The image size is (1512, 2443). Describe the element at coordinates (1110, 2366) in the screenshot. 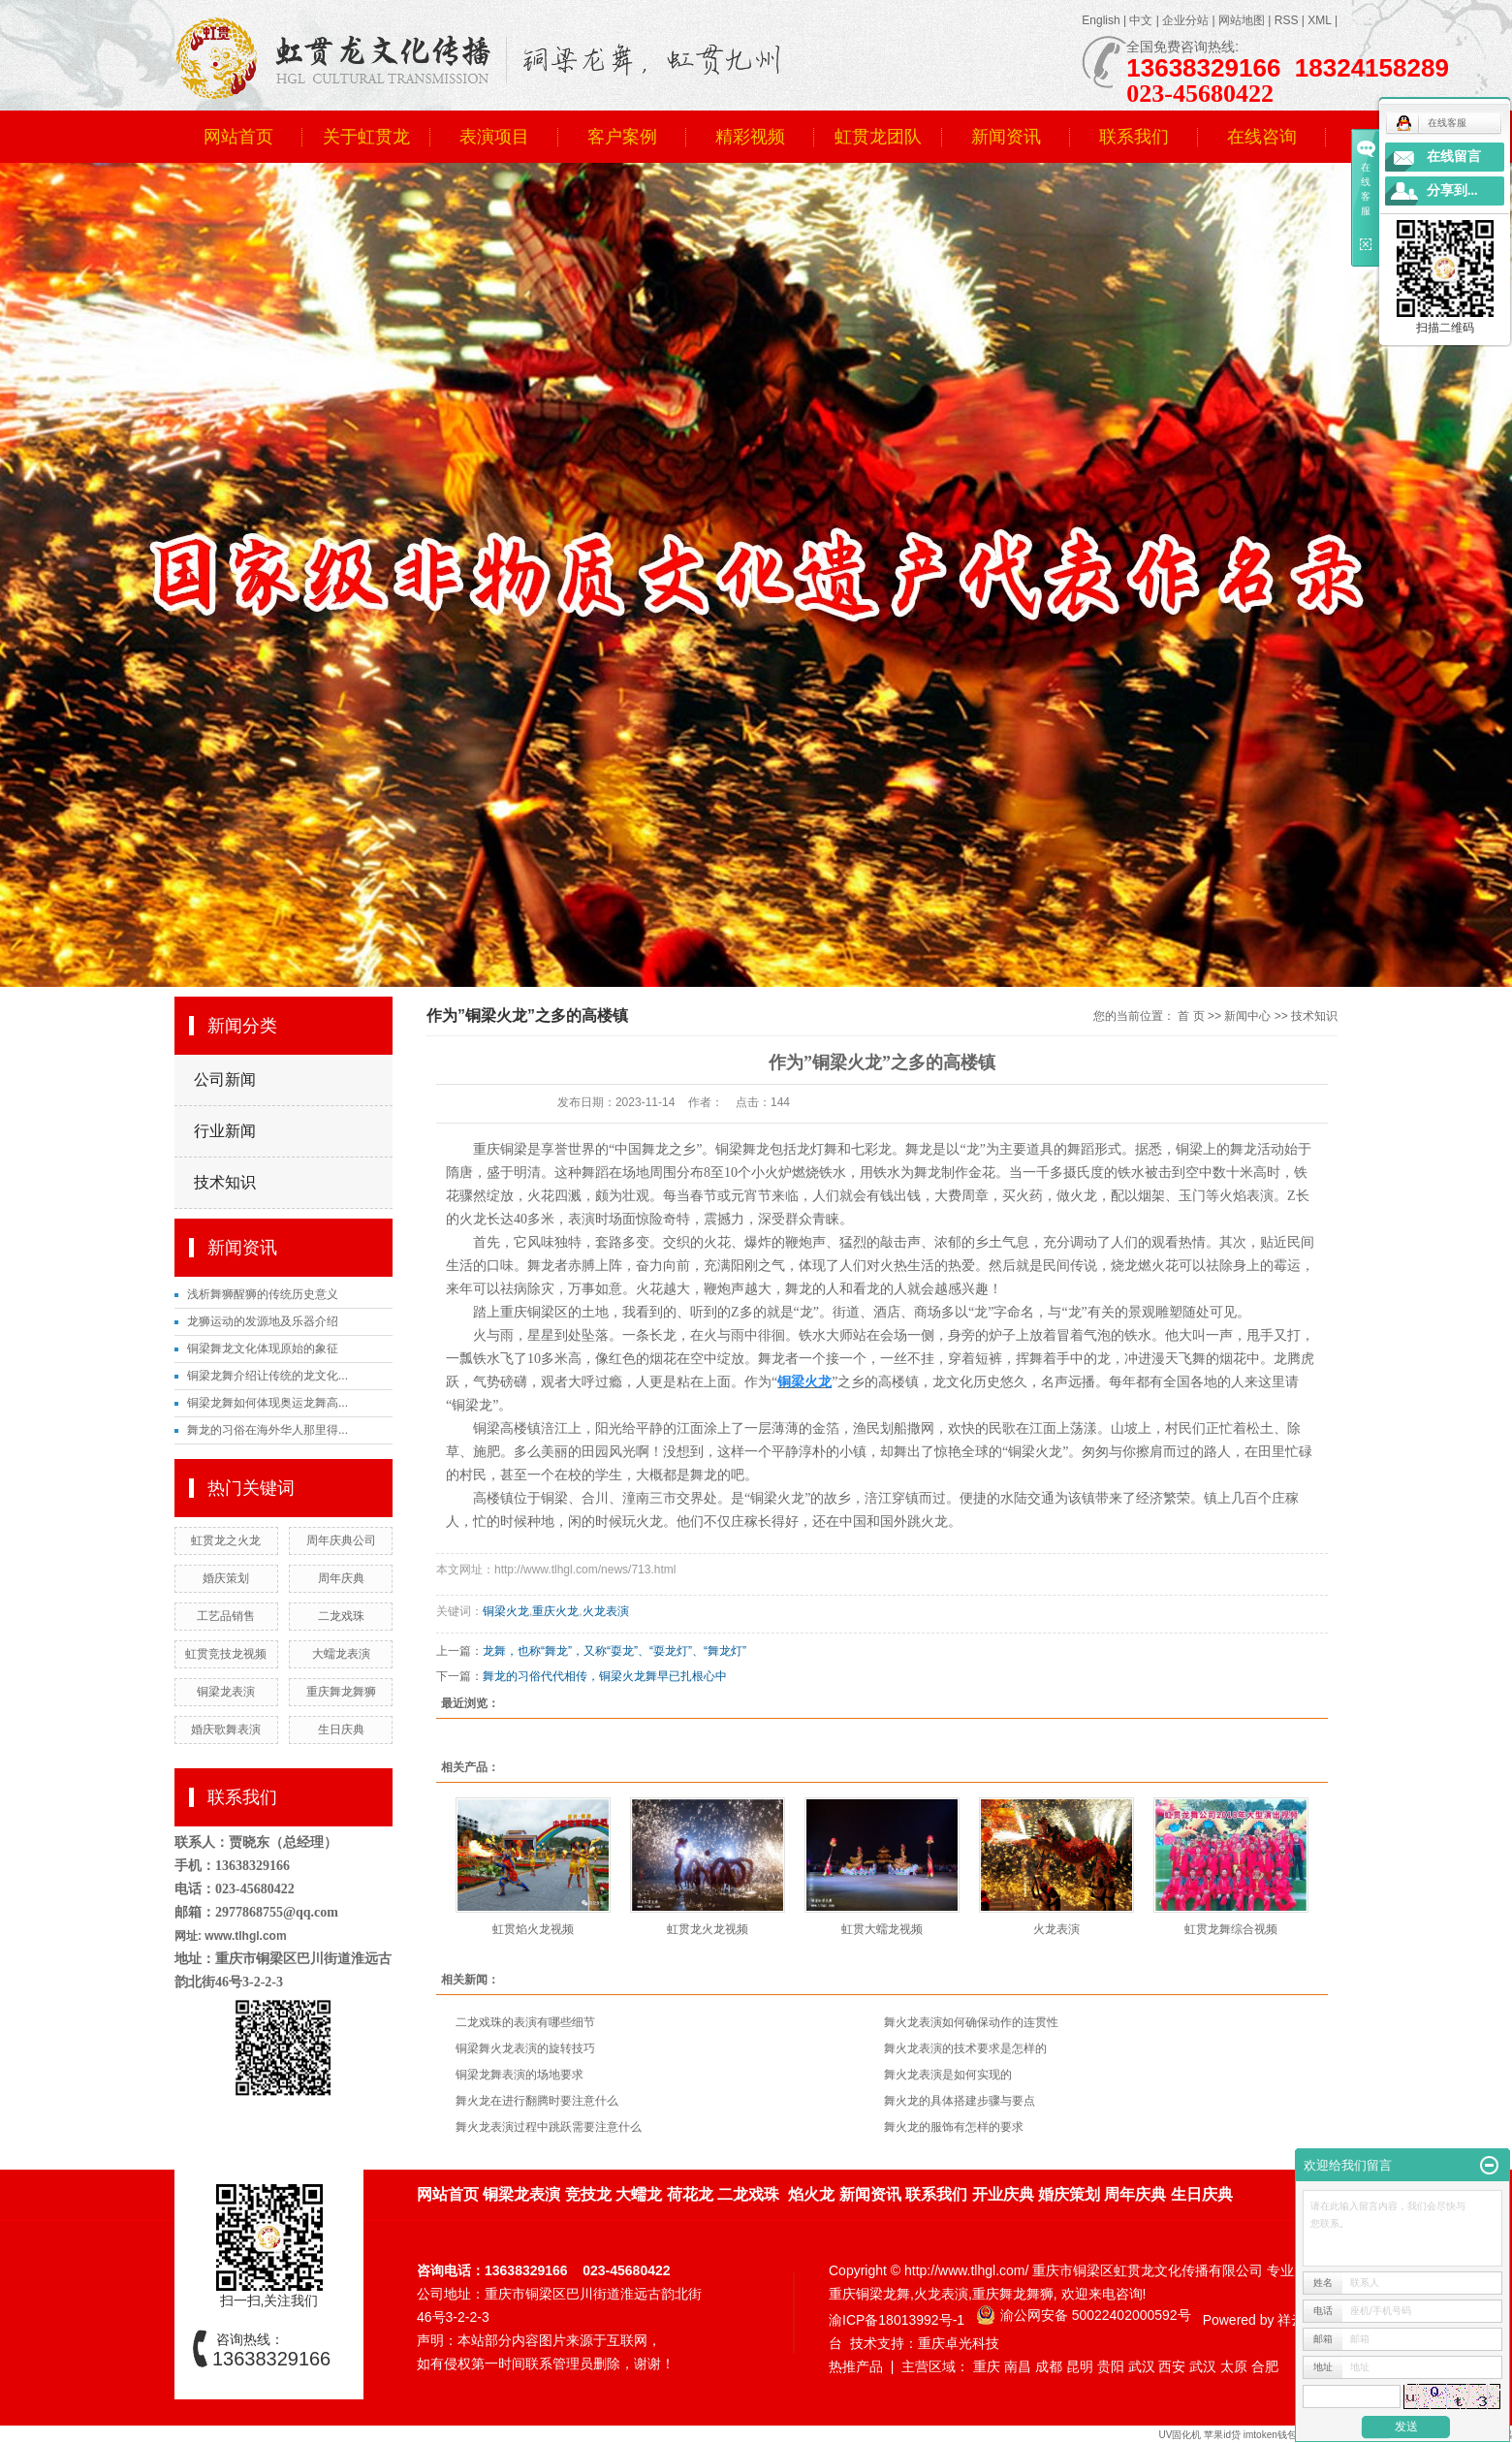

I see `贵阳` at that location.